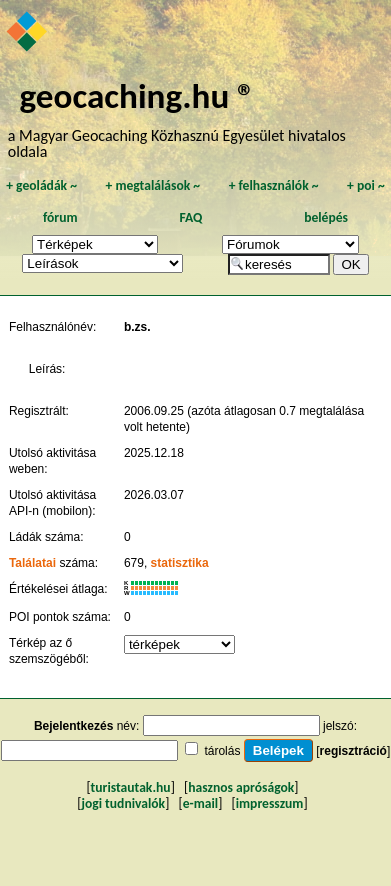 The width and height of the screenshot is (391, 886). What do you see at coordinates (353, 751) in the screenshot?
I see `regisztráció` at bounding box center [353, 751].